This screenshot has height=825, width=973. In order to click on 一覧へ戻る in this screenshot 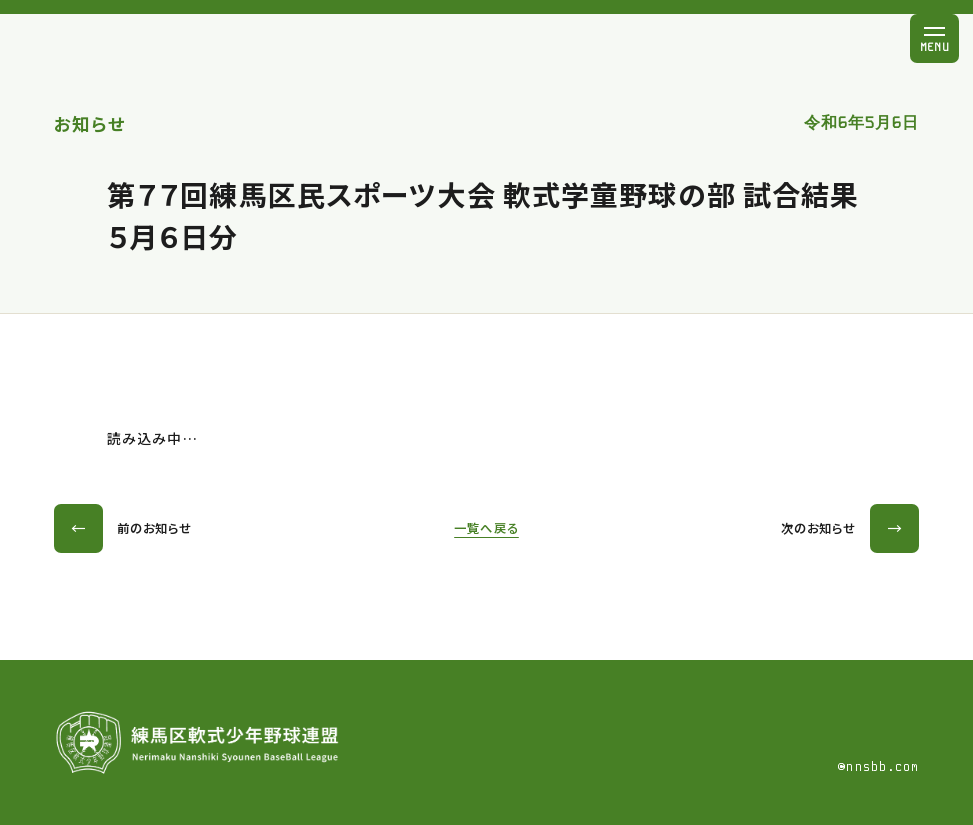, I will do `click(486, 528)`.